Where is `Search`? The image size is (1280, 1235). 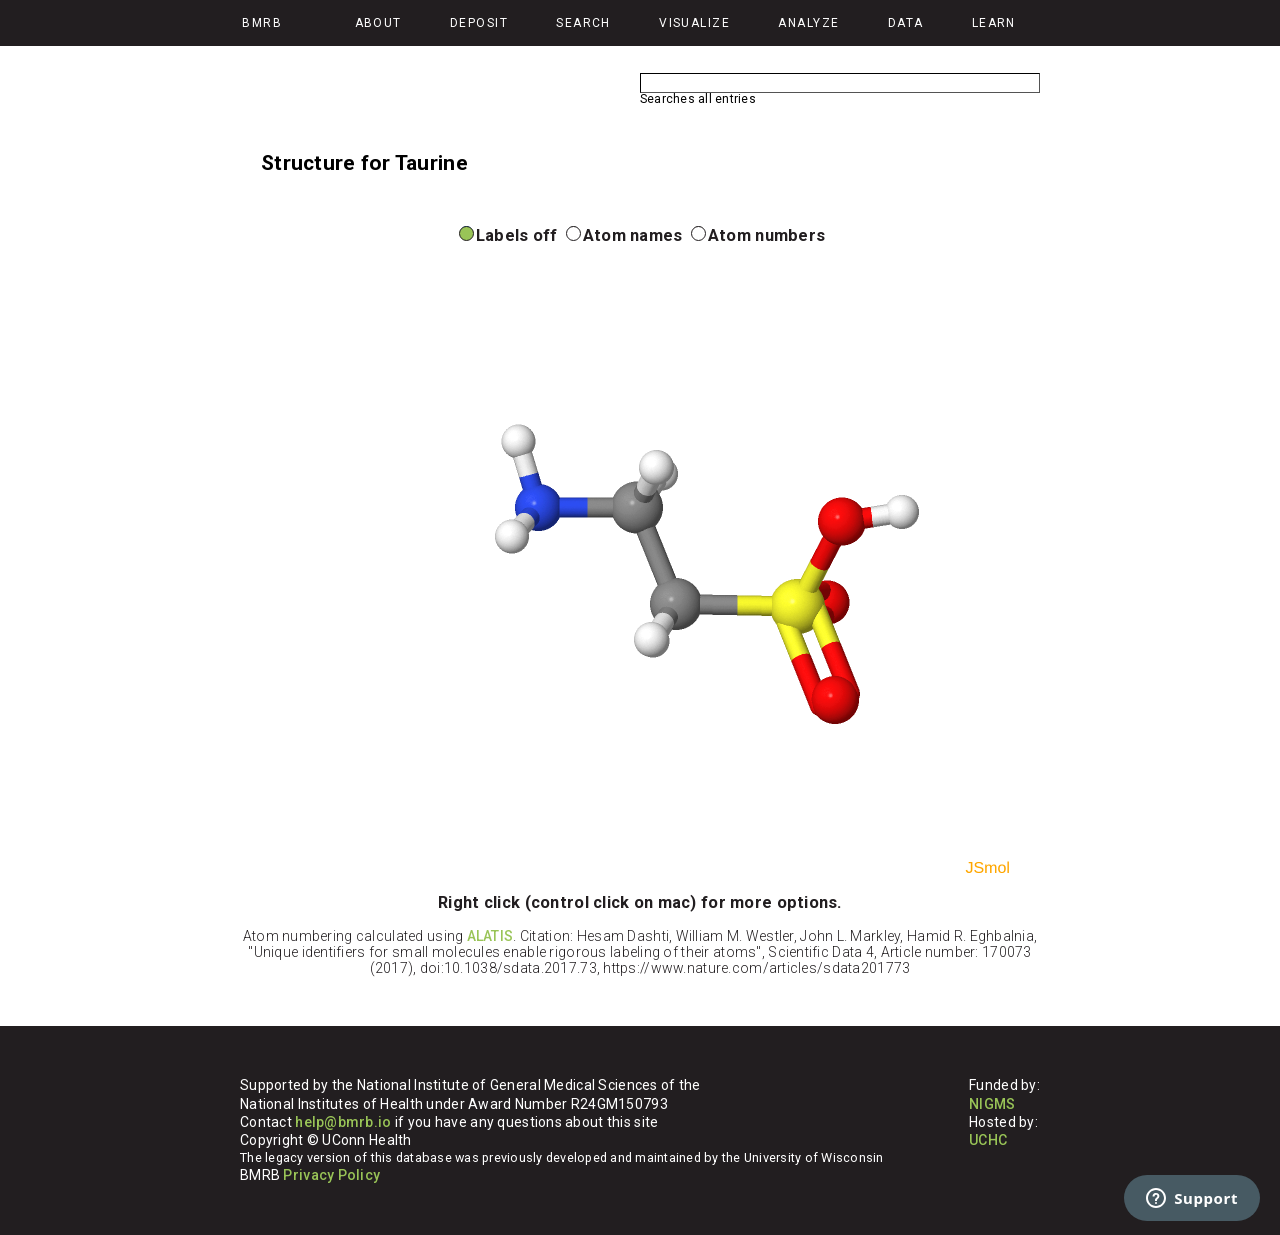 Search is located at coordinates (583, 23).